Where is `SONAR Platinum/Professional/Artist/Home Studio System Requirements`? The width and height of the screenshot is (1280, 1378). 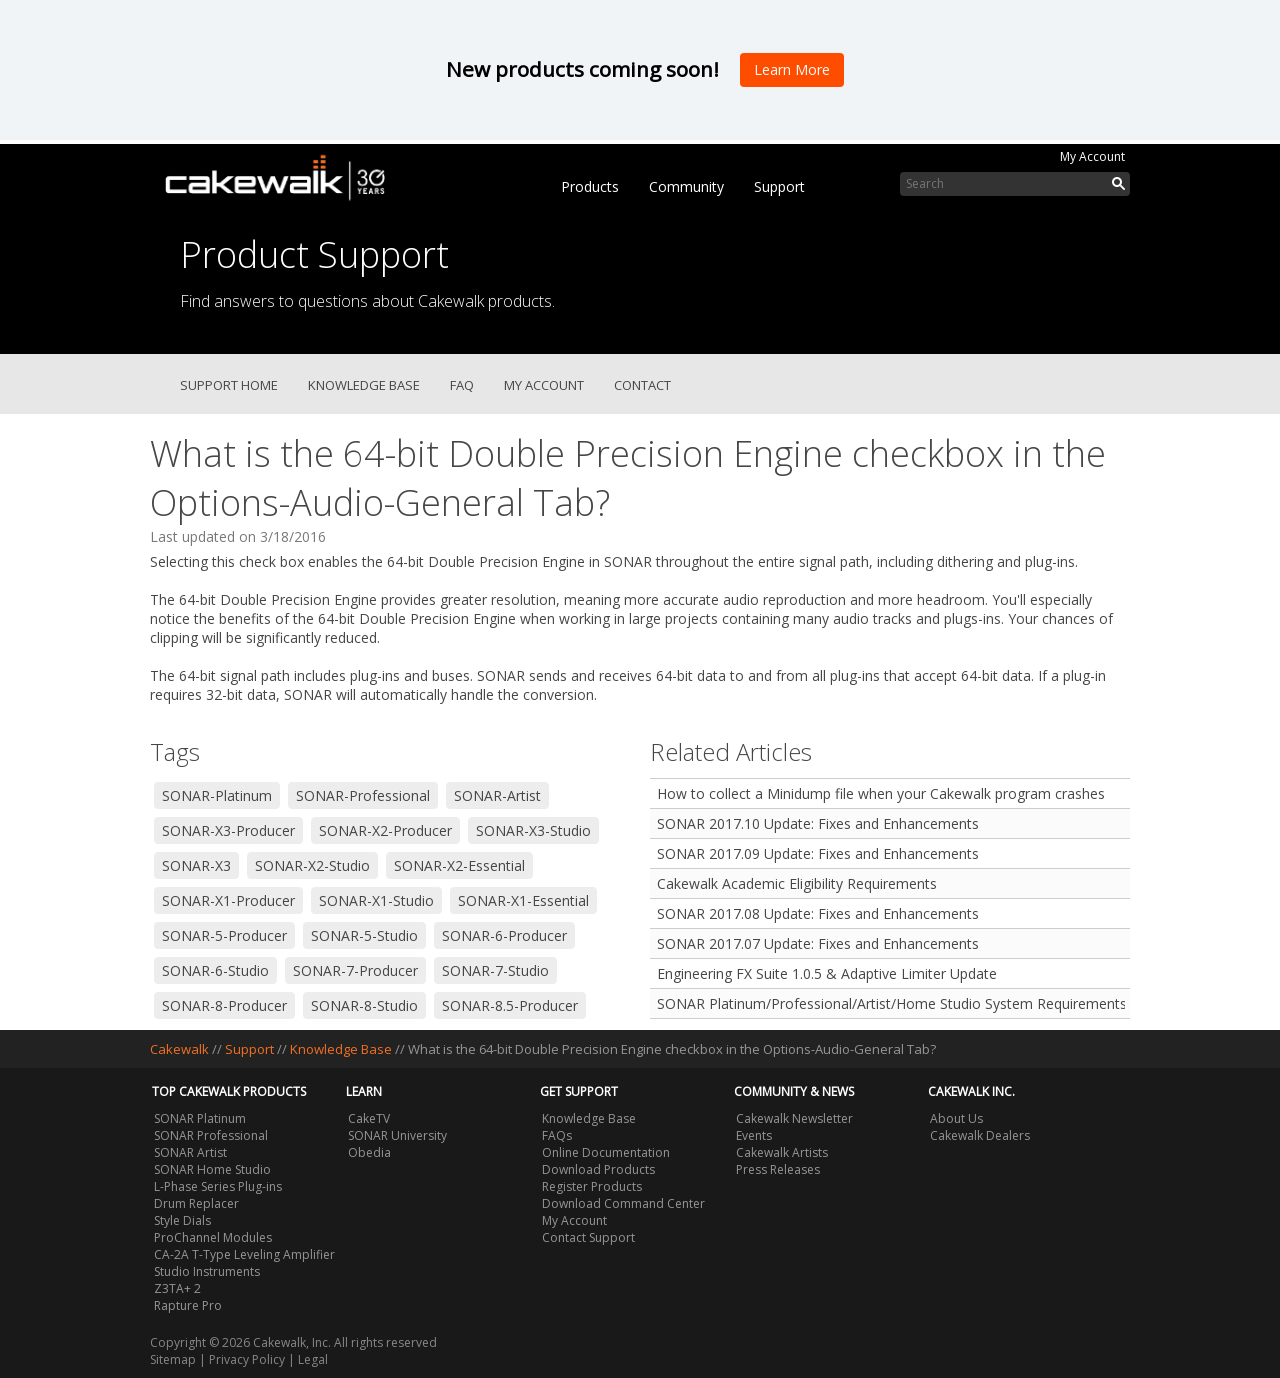 SONAR Platinum/Professional/Artist/Home Studio System Requirements is located at coordinates (891, 1003).